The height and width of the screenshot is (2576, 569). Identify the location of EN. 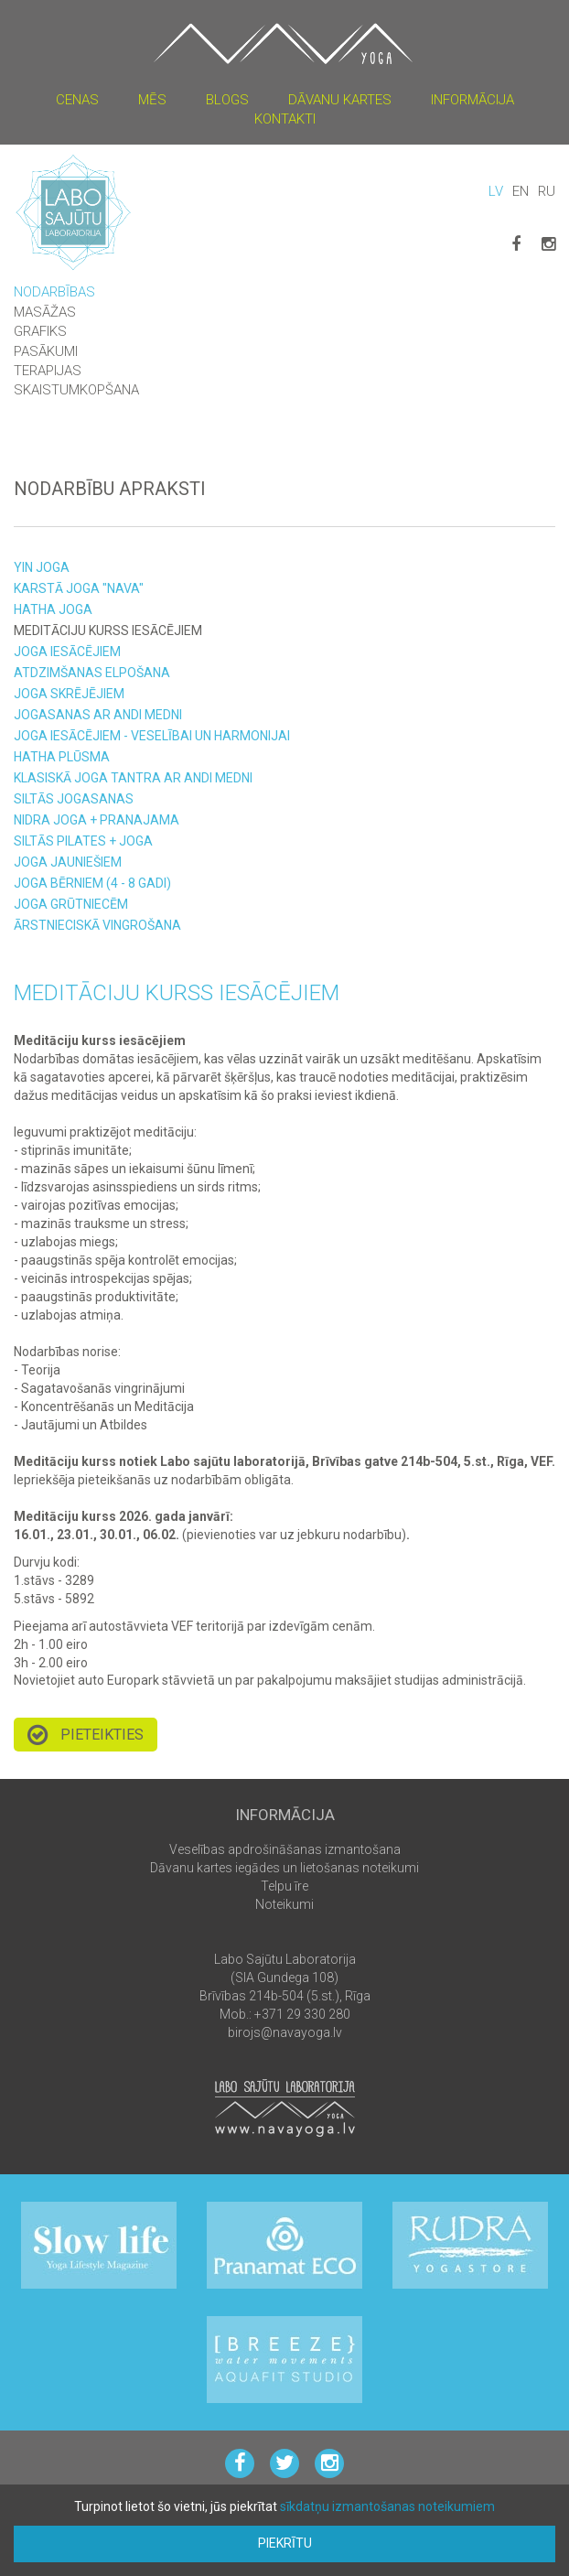
(520, 191).